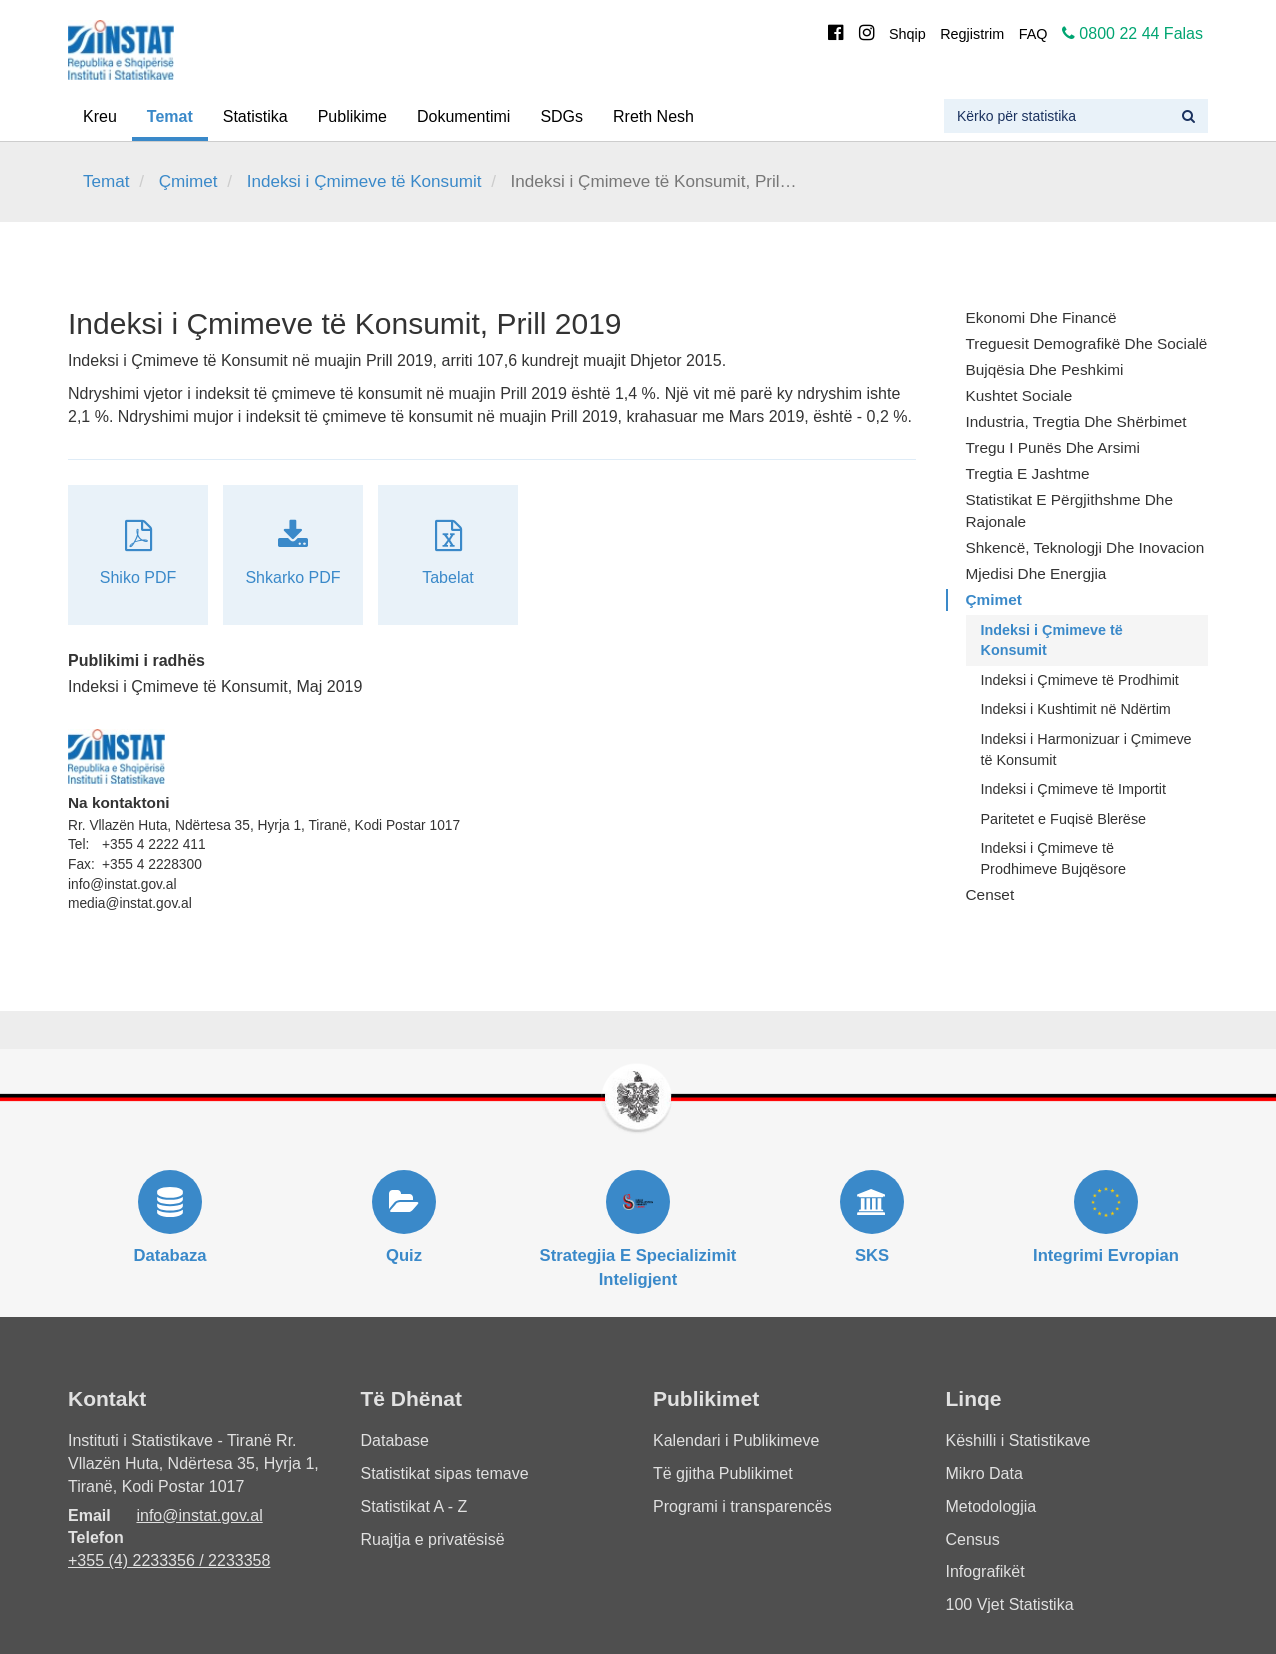 The image size is (1276, 1654). What do you see at coordinates (1085, 547) in the screenshot?
I see `Shkencë, Teknologji dhe Inovacion` at bounding box center [1085, 547].